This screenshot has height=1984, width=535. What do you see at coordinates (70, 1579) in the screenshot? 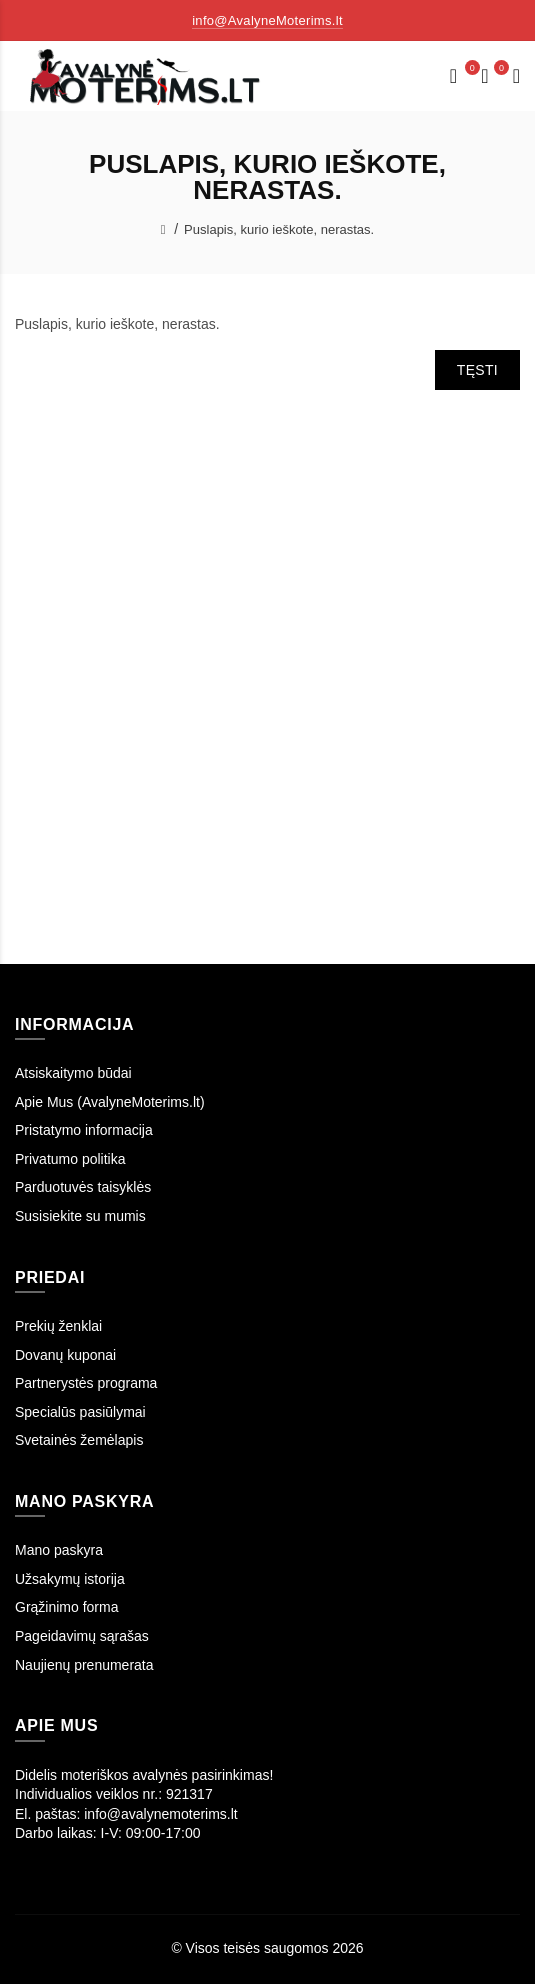
I see `Užsakymų istorija` at bounding box center [70, 1579].